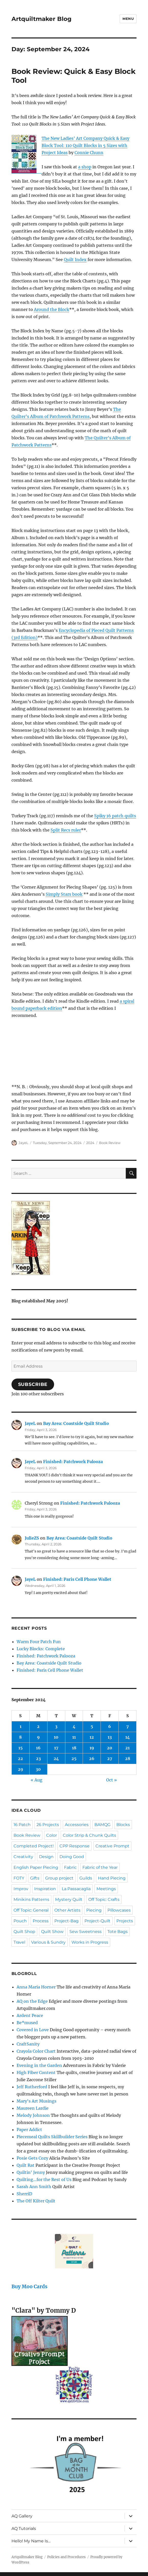 The image size is (148, 2576). Describe the element at coordinates (31, 1910) in the screenshot. I see `Off Topic: General` at that location.